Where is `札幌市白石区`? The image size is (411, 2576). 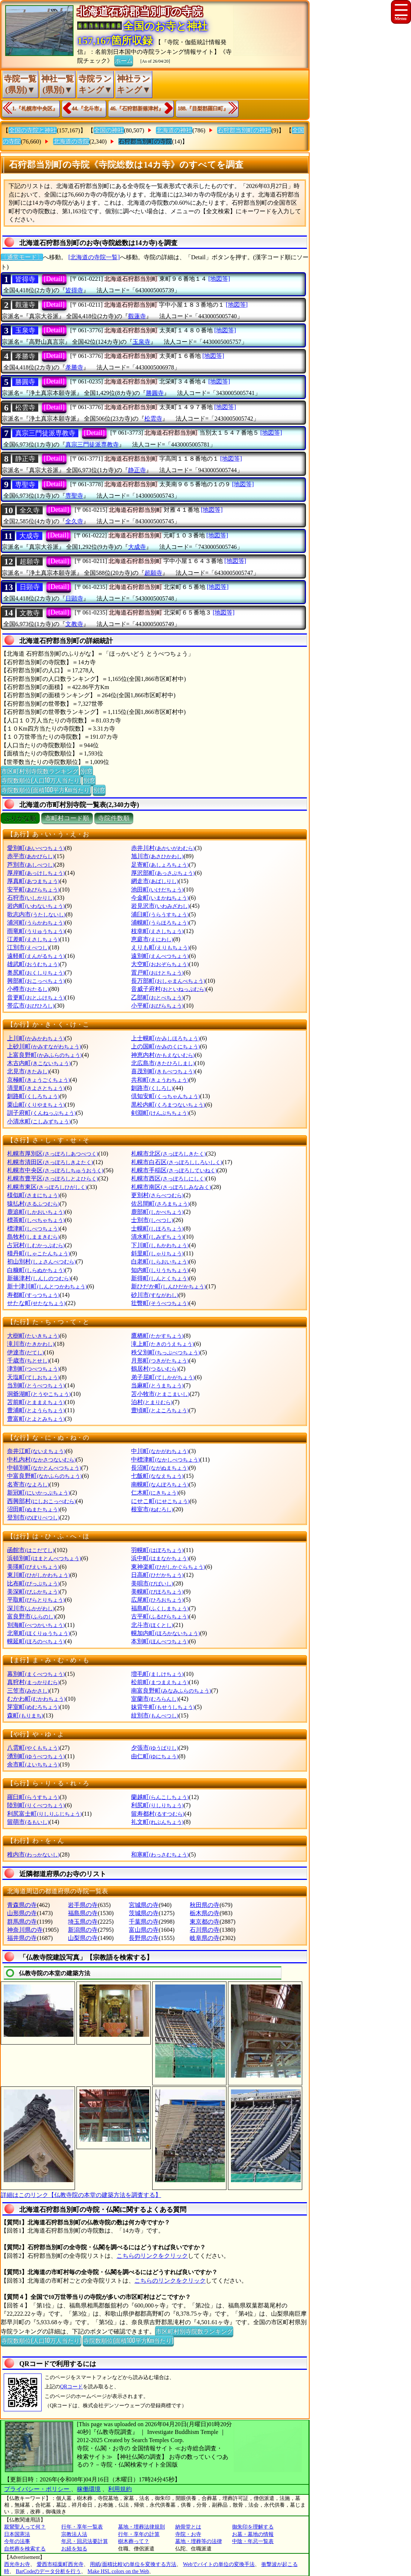 札幌市白石区 is located at coordinates (176, 1162).